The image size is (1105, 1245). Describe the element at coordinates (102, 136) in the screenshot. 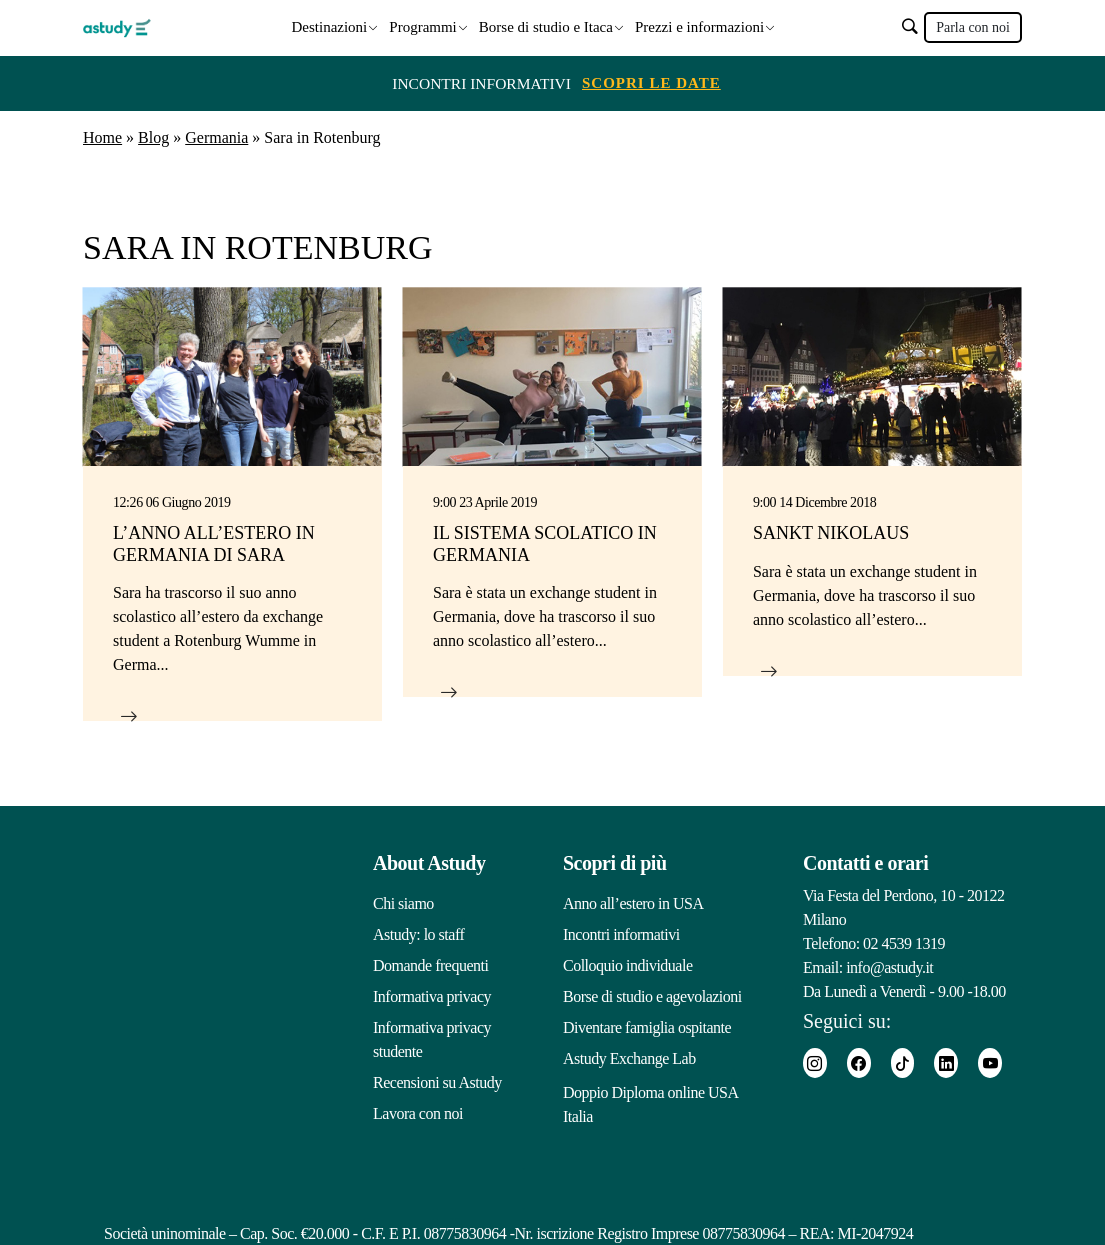

I see `Home` at that location.